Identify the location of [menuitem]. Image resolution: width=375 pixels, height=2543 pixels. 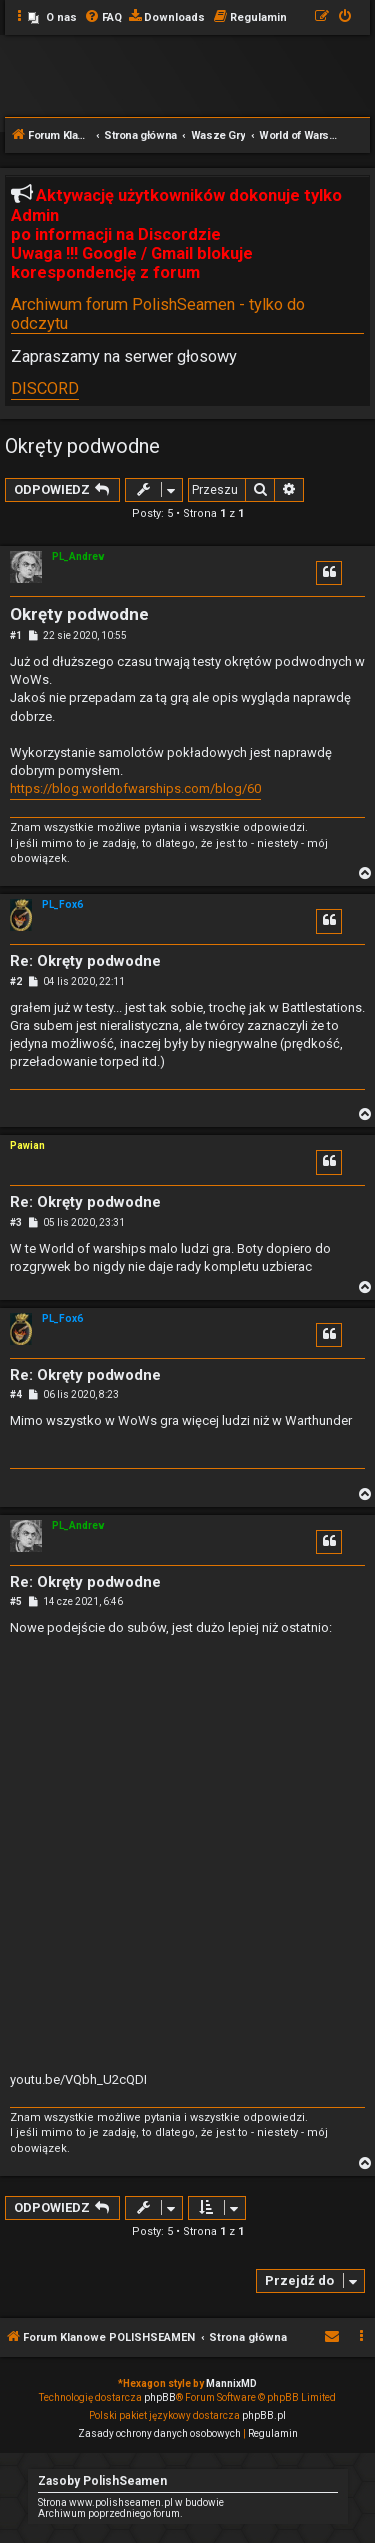
(52, 18).